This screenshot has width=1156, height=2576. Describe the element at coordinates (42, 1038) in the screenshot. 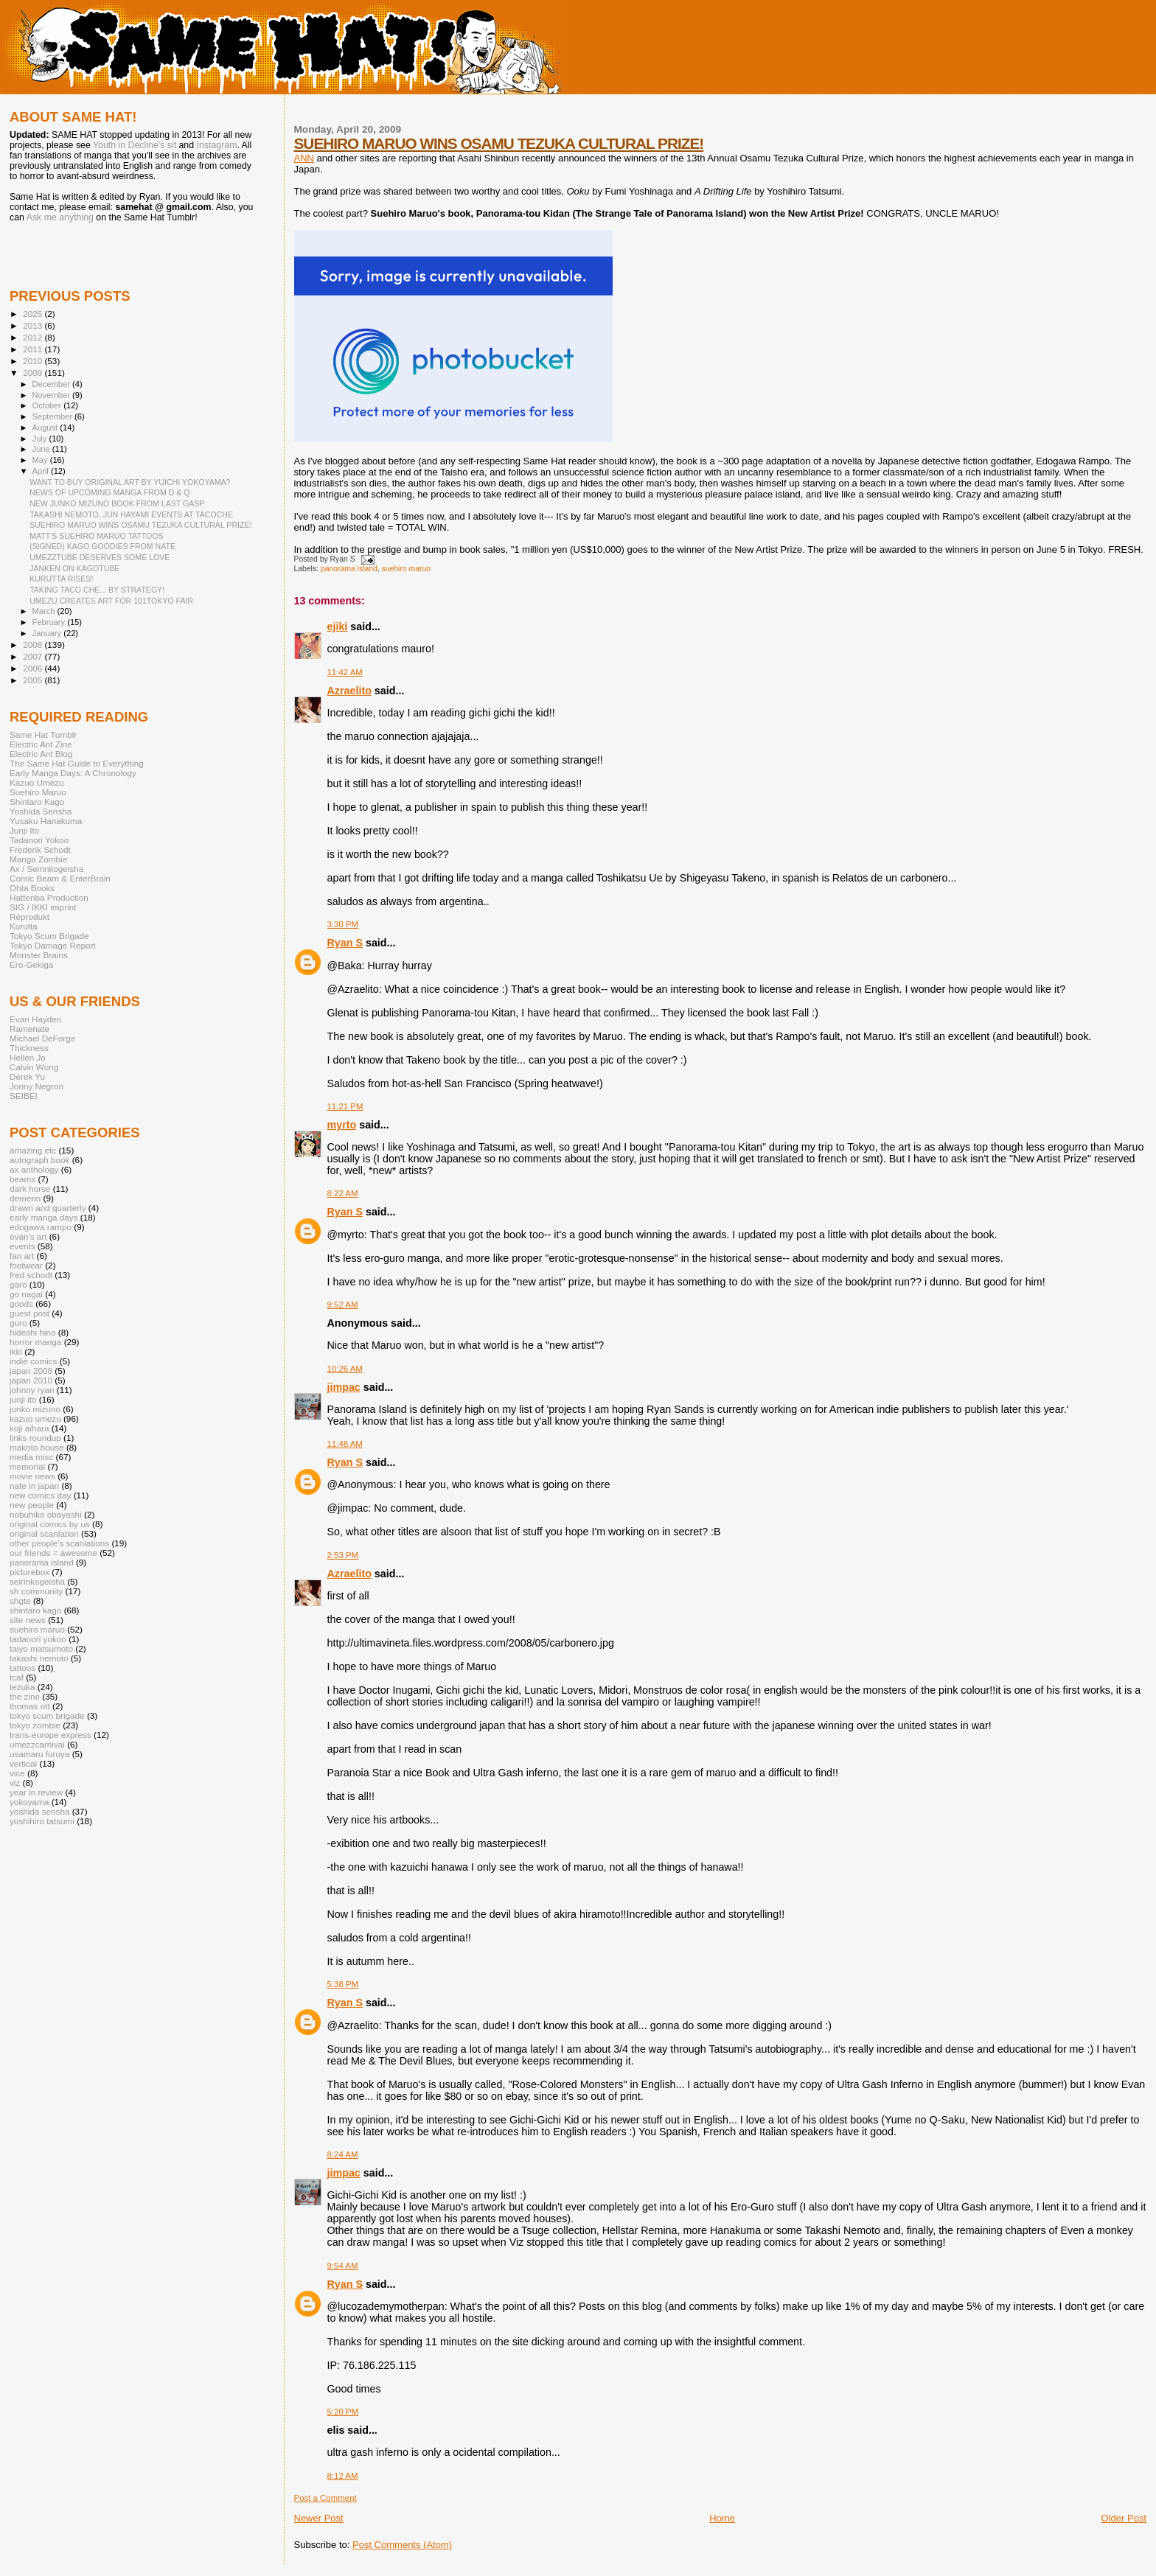

I see `Michael DeForge` at that location.